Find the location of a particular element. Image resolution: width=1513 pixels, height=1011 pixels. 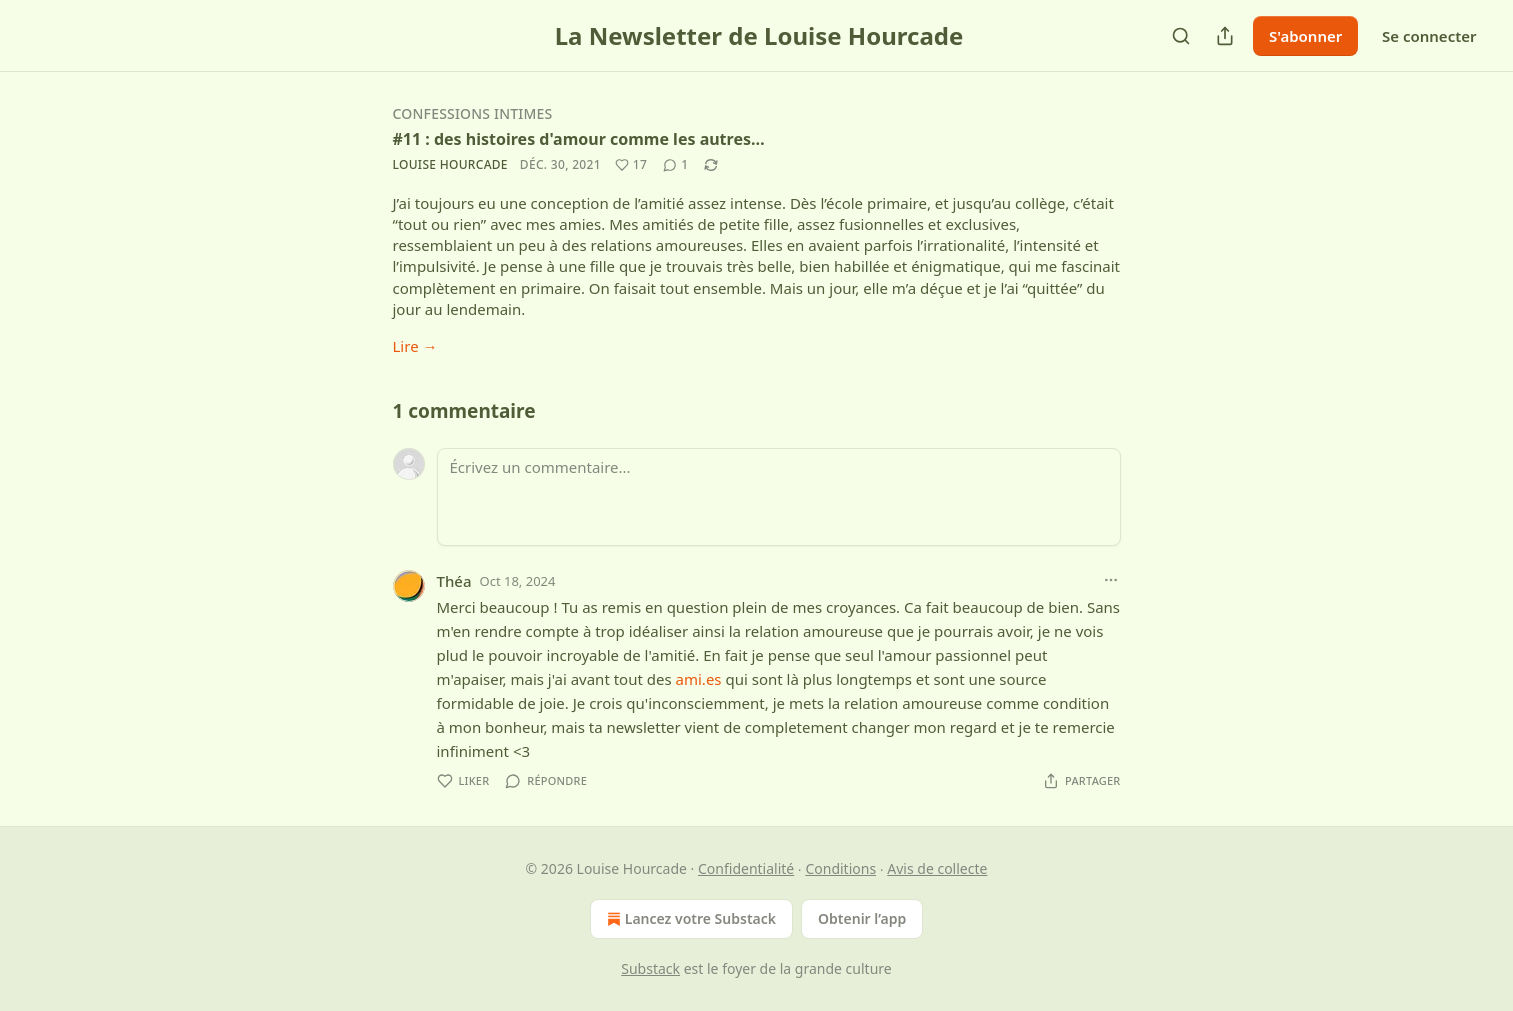

#11 : des histoires d'amour comme les autres… is located at coordinates (579, 139).